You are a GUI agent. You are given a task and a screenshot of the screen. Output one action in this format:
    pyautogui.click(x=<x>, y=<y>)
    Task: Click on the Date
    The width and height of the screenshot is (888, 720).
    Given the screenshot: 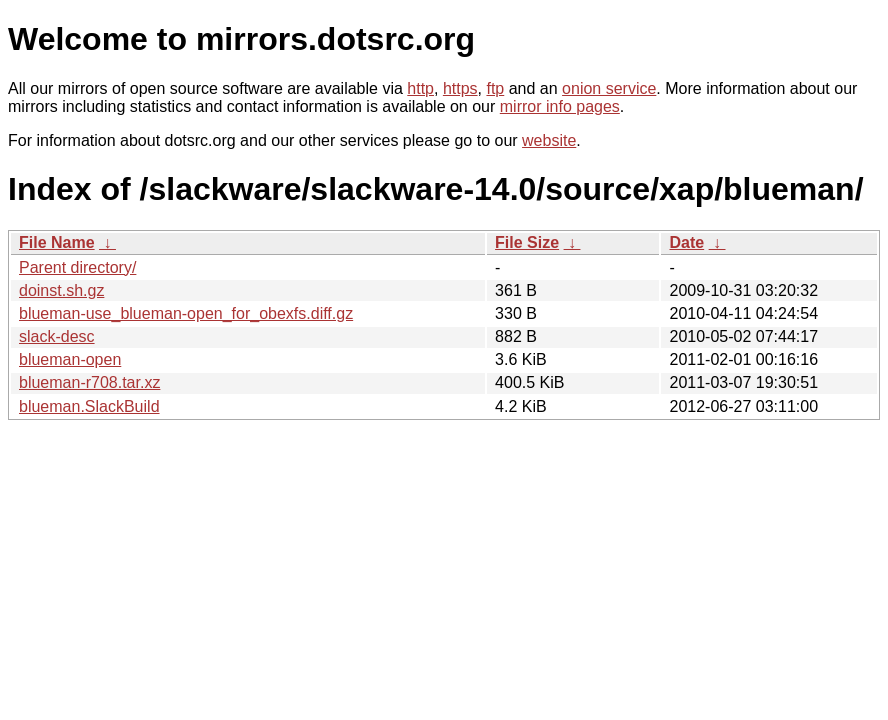 What is the action you would take?
    pyautogui.click(x=686, y=242)
    